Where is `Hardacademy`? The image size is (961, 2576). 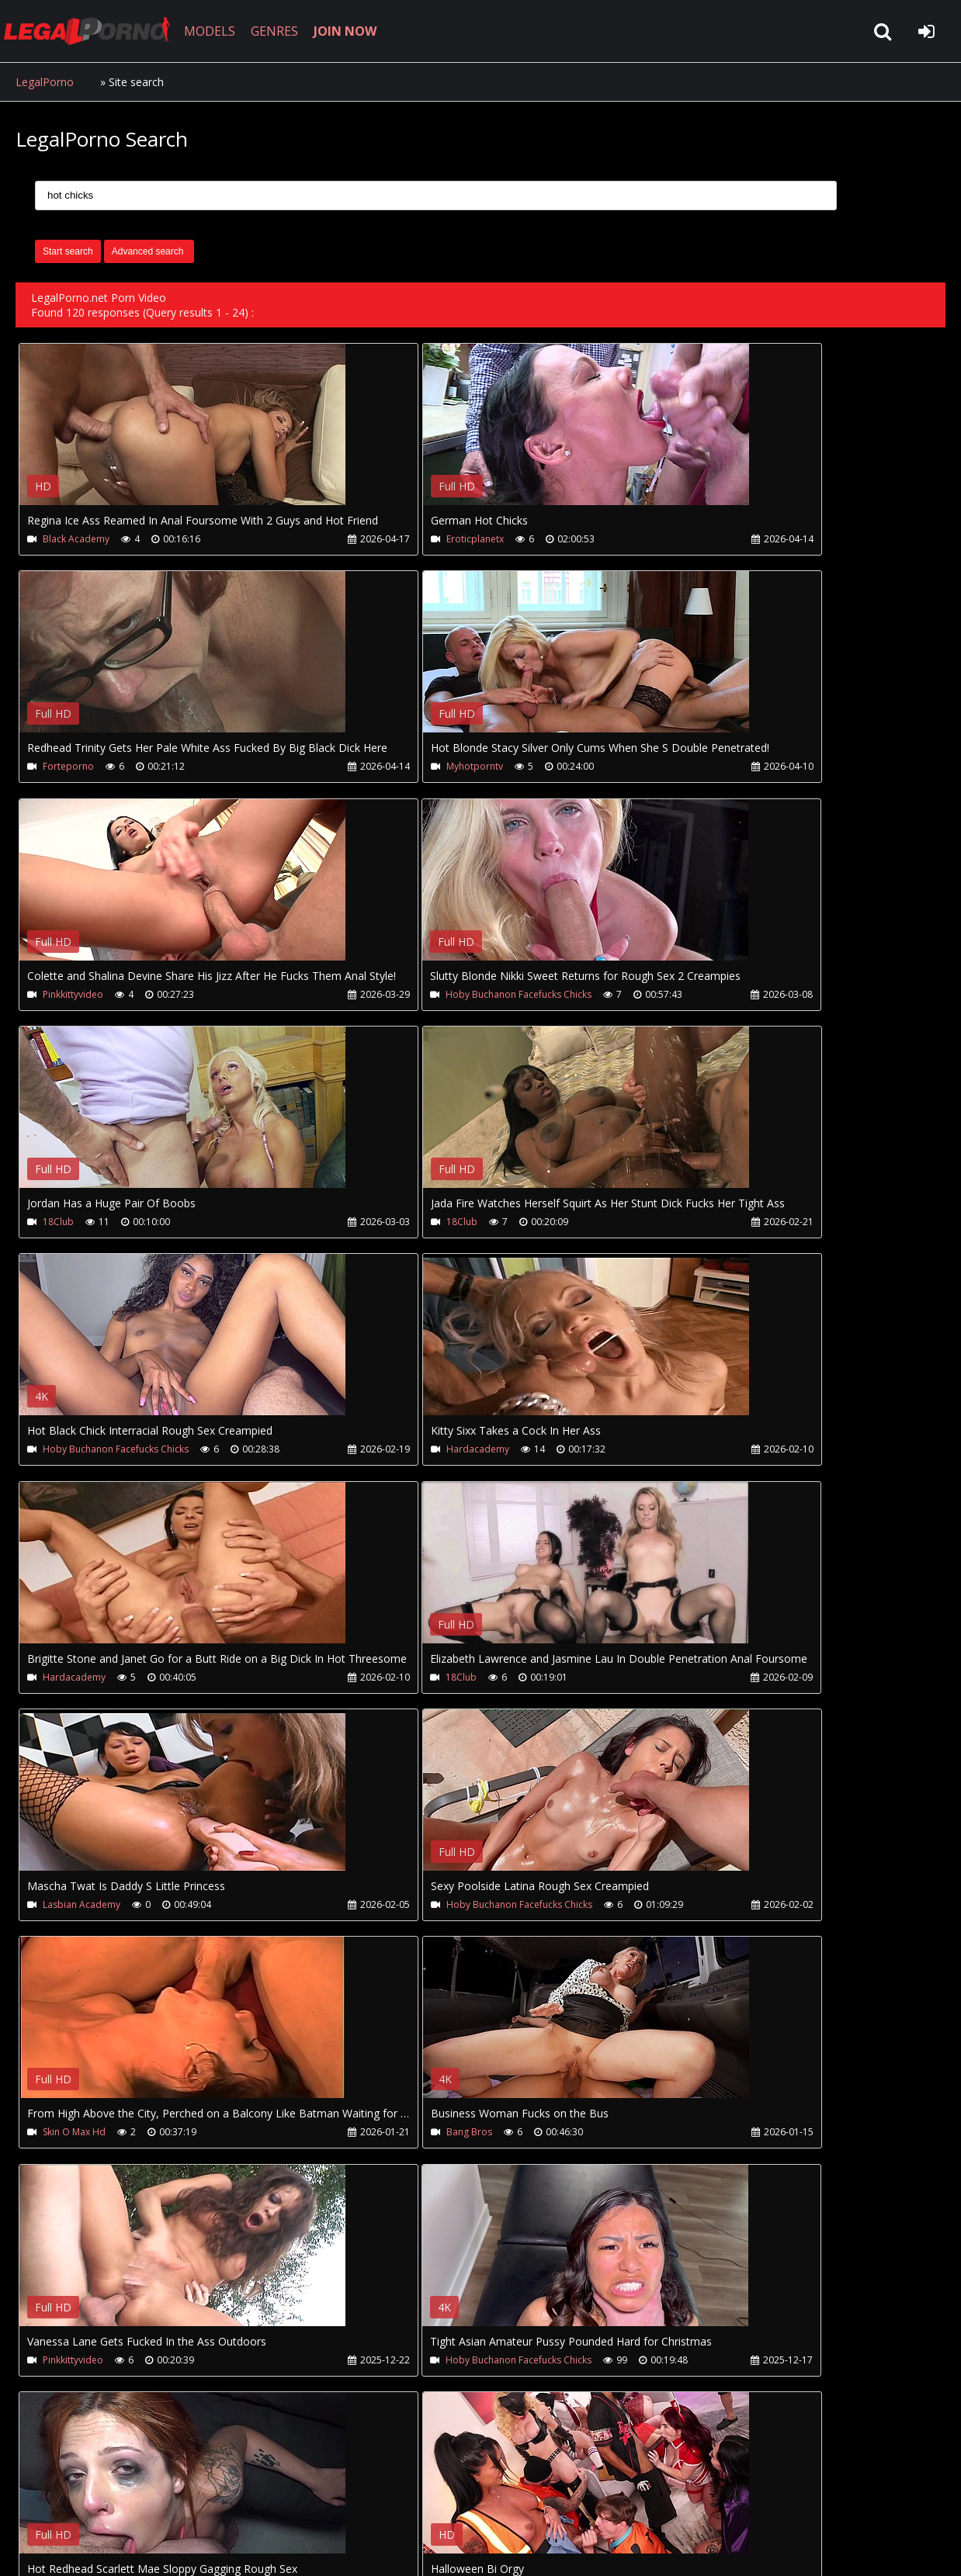
Hardacademy is located at coordinates (74, 1225).